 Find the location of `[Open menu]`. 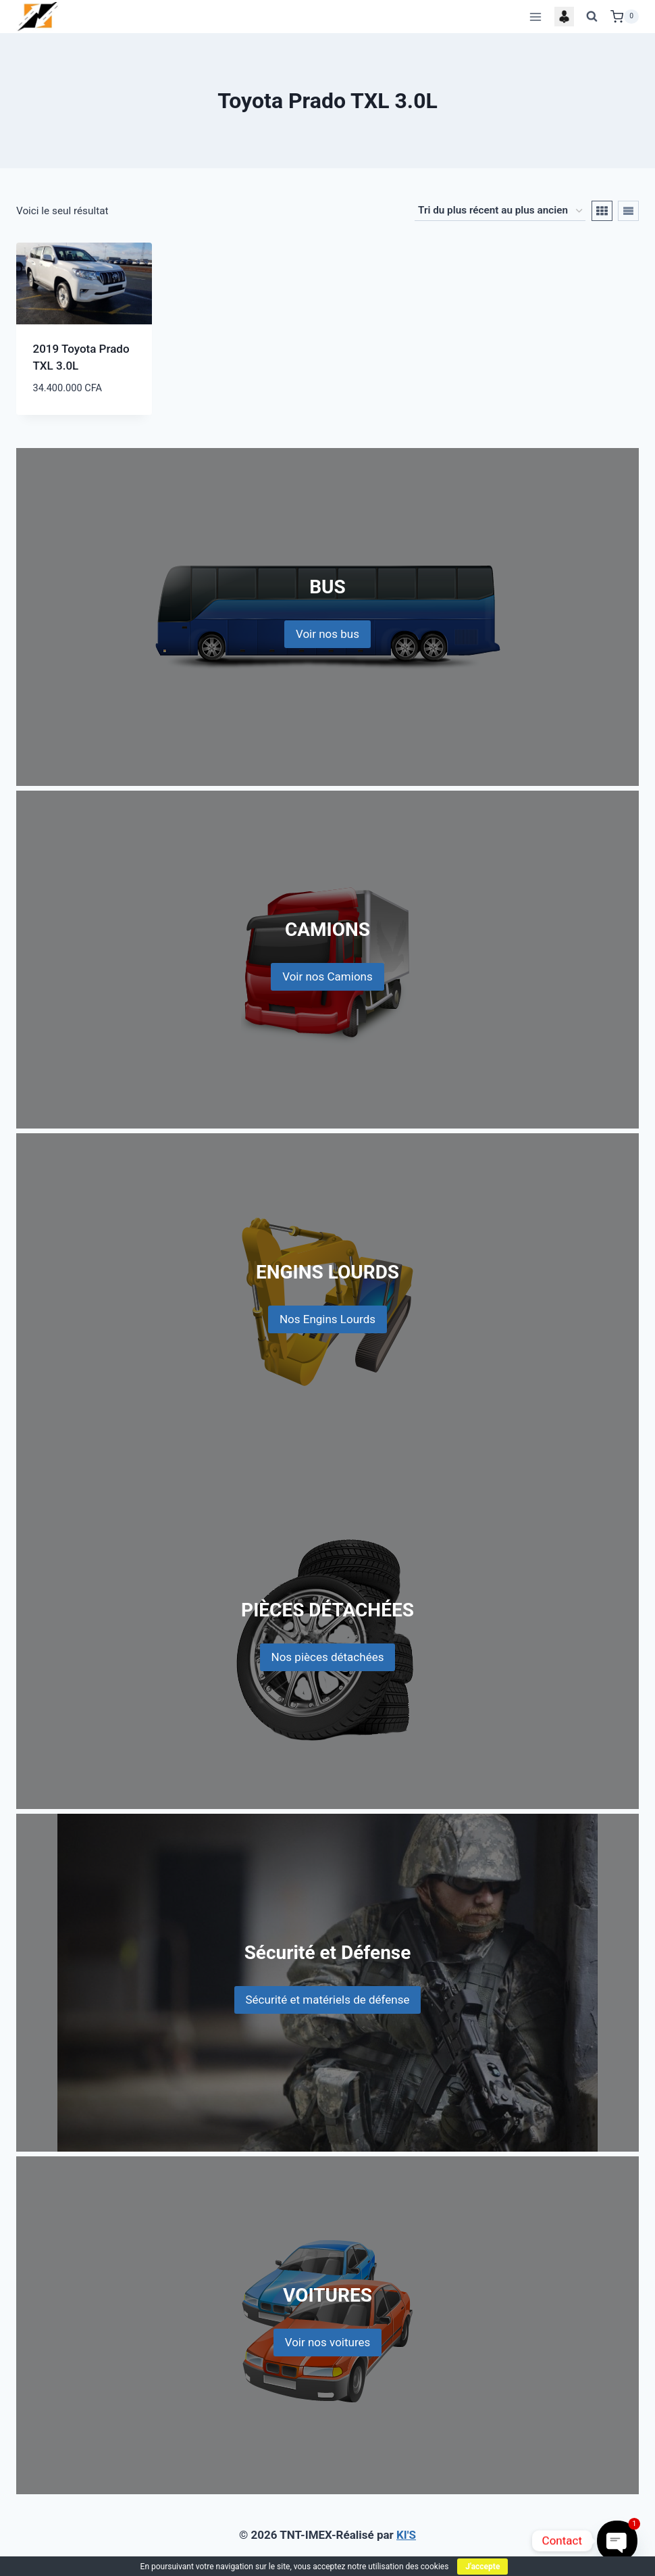

[Open menu] is located at coordinates (535, 16).